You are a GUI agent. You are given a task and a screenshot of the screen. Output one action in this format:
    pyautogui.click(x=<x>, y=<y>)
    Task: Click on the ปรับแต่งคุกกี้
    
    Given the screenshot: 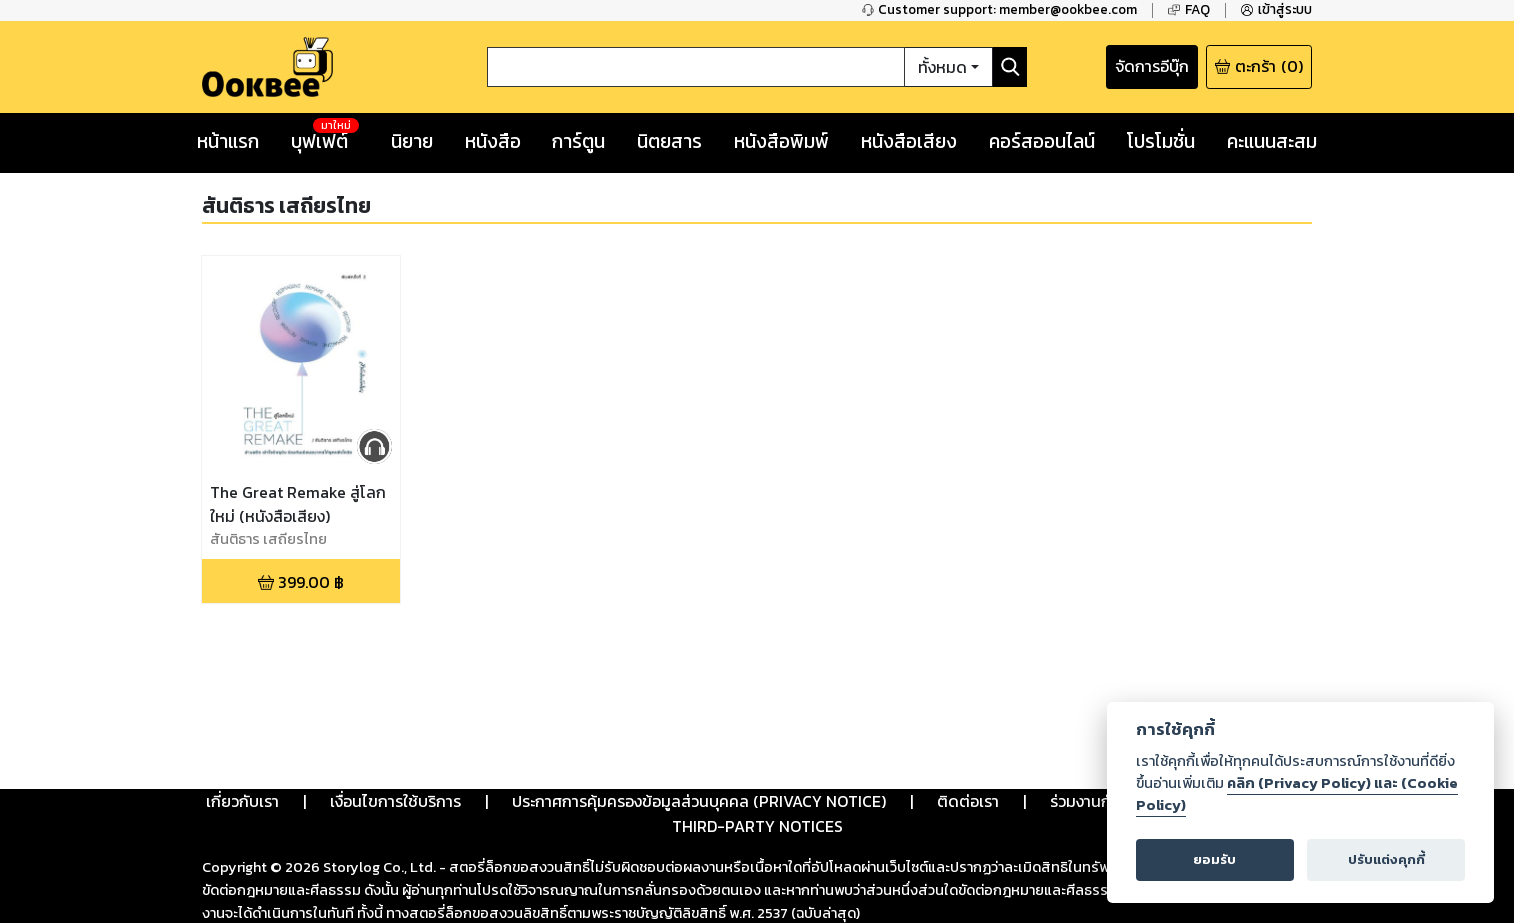 What is the action you would take?
    pyautogui.click(x=1386, y=859)
    